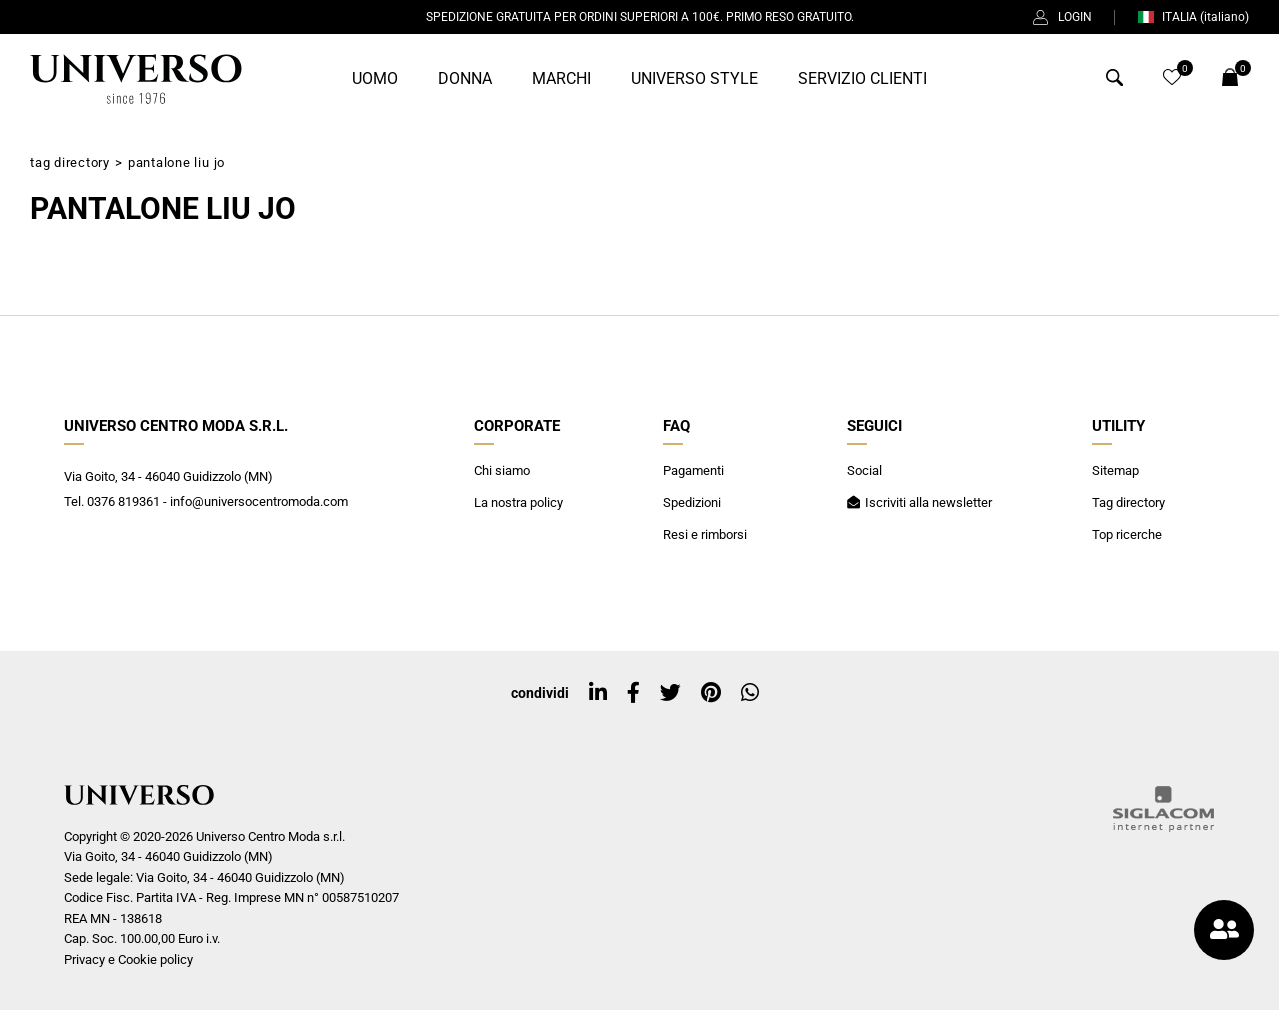 The image size is (1279, 1010). Describe the element at coordinates (711, 693) in the screenshot. I see `[pinterest]` at that location.